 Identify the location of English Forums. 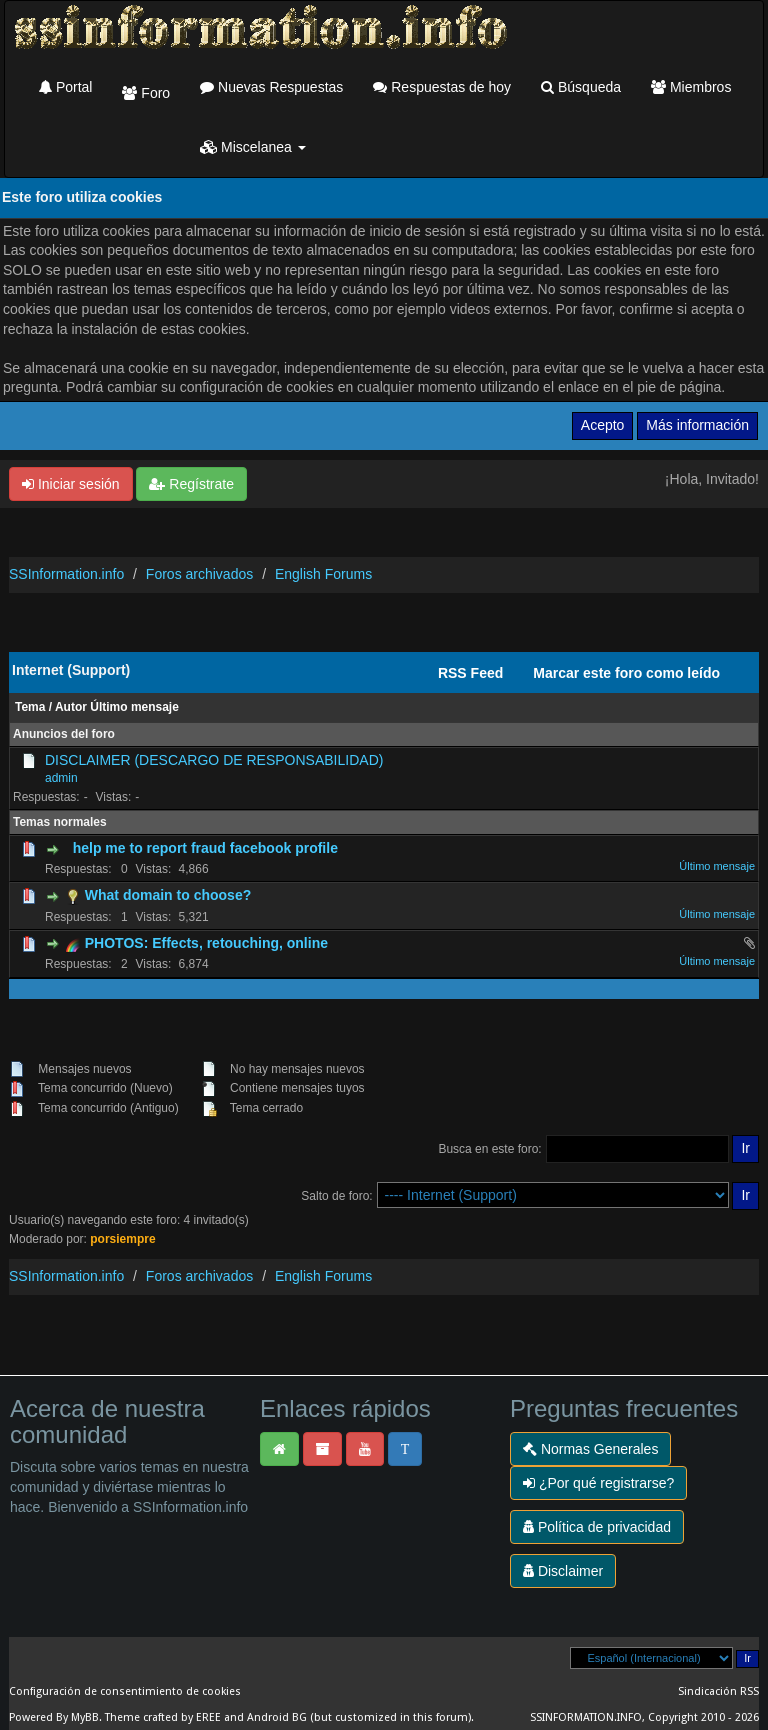
(323, 574).